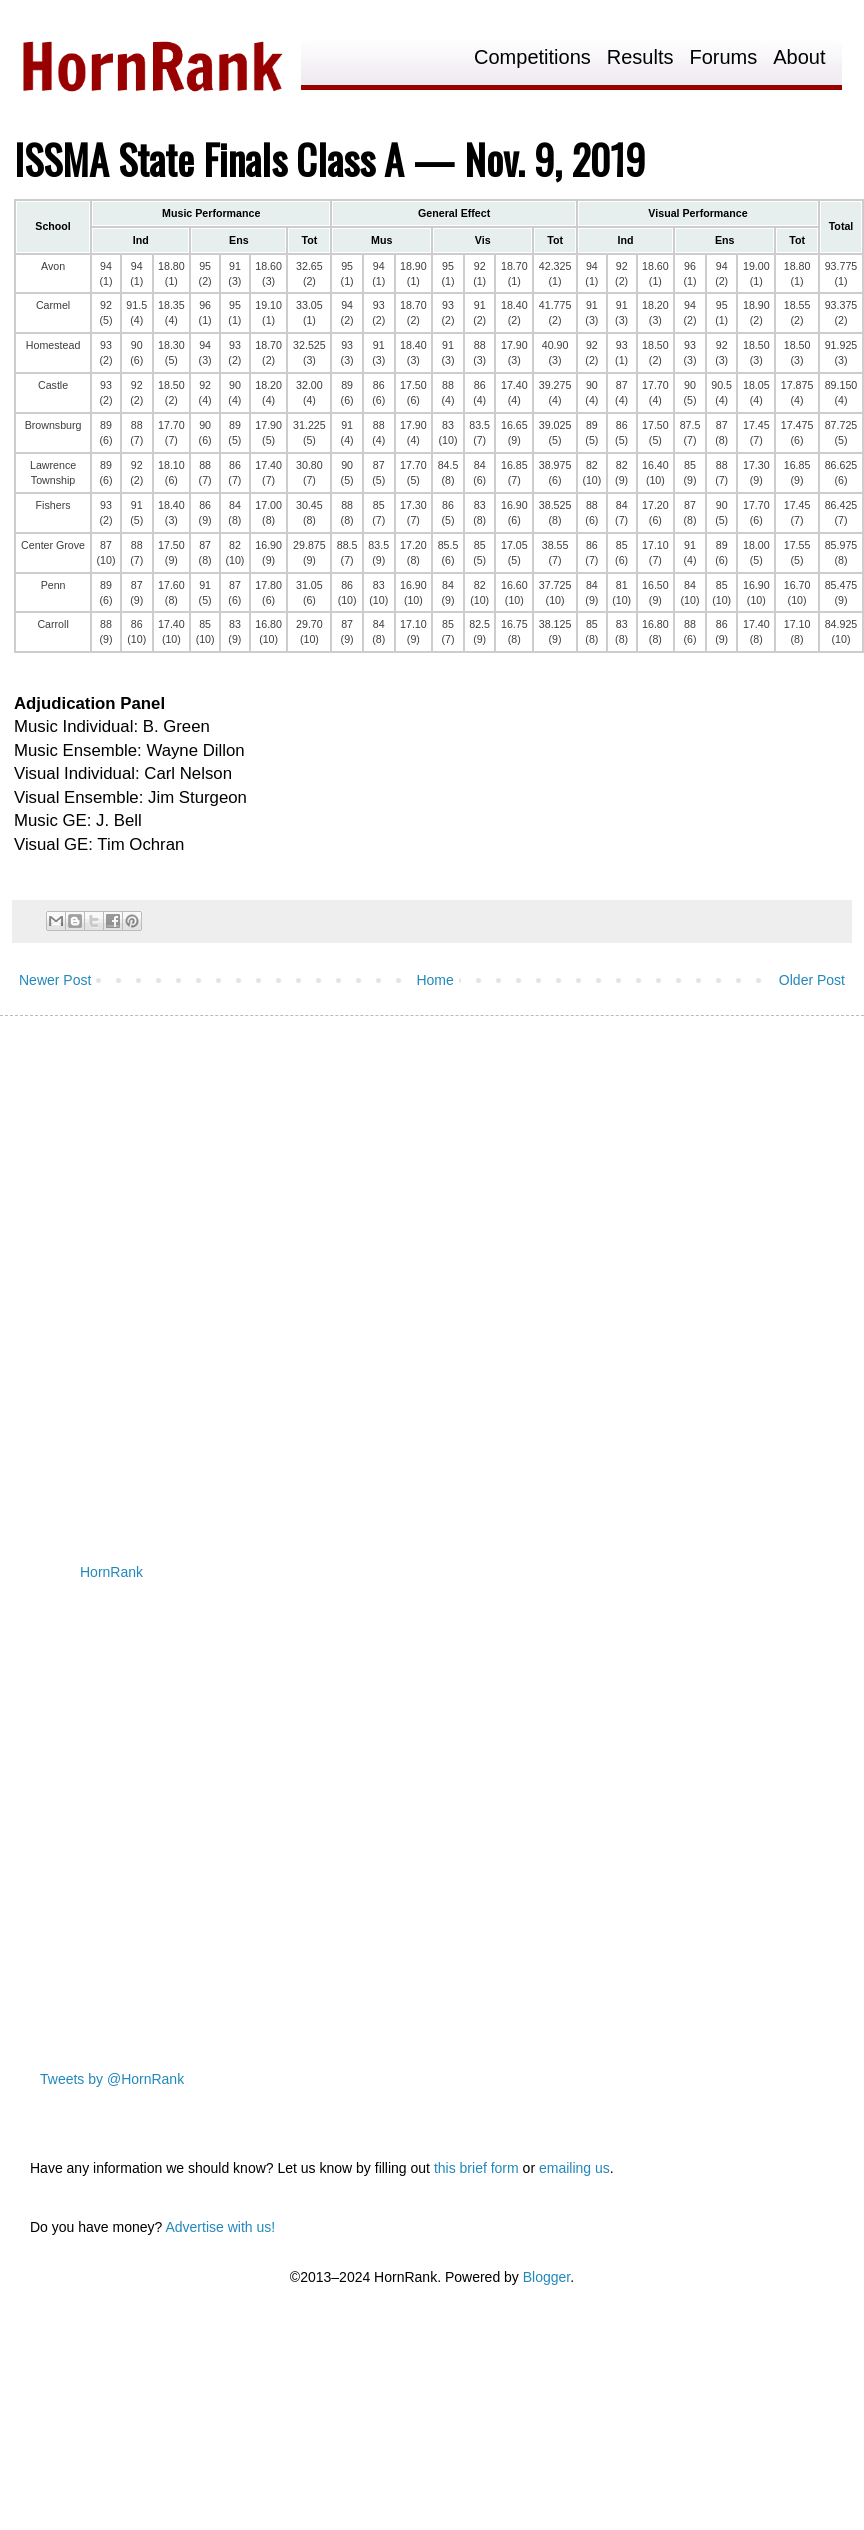 Image resolution: width=864 pixels, height=2530 pixels. Describe the element at coordinates (799, 57) in the screenshot. I see `About` at that location.